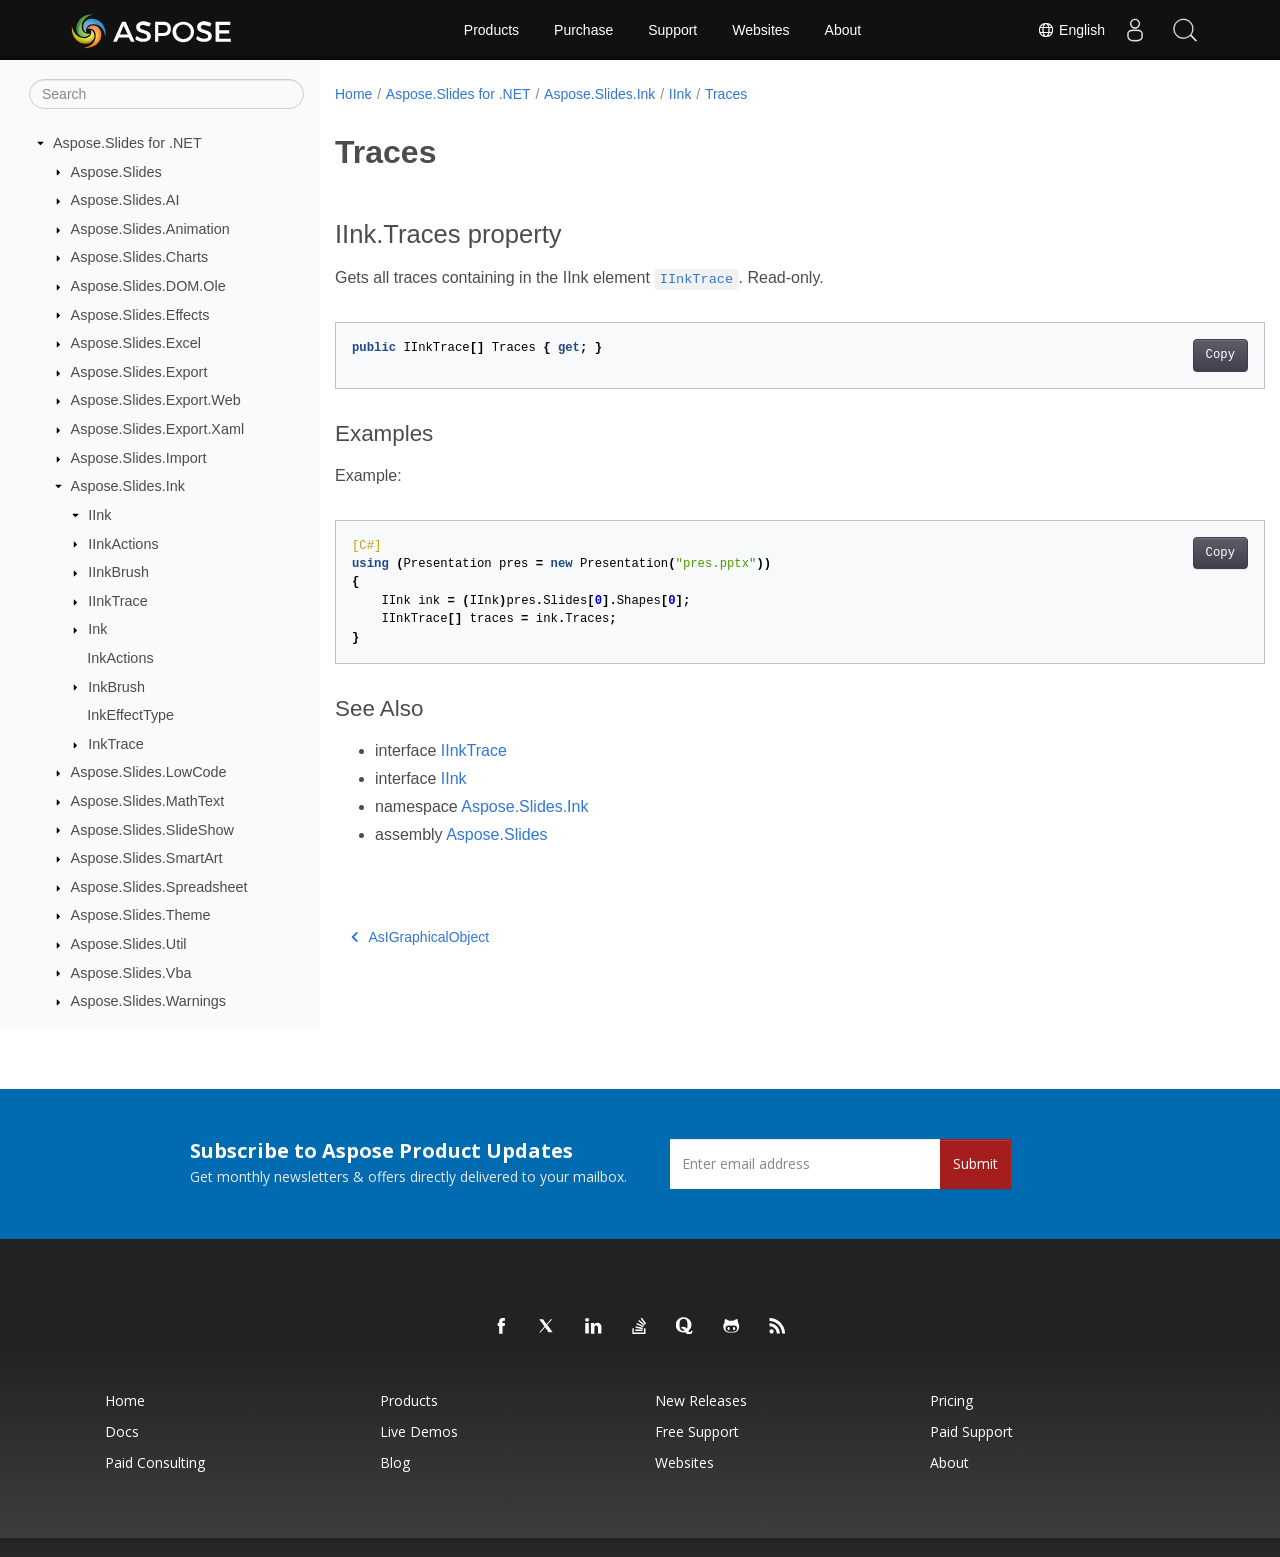 This screenshot has width=1280, height=1557. What do you see at coordinates (136, 343) in the screenshot?
I see `Aspose.Slides.Excel` at bounding box center [136, 343].